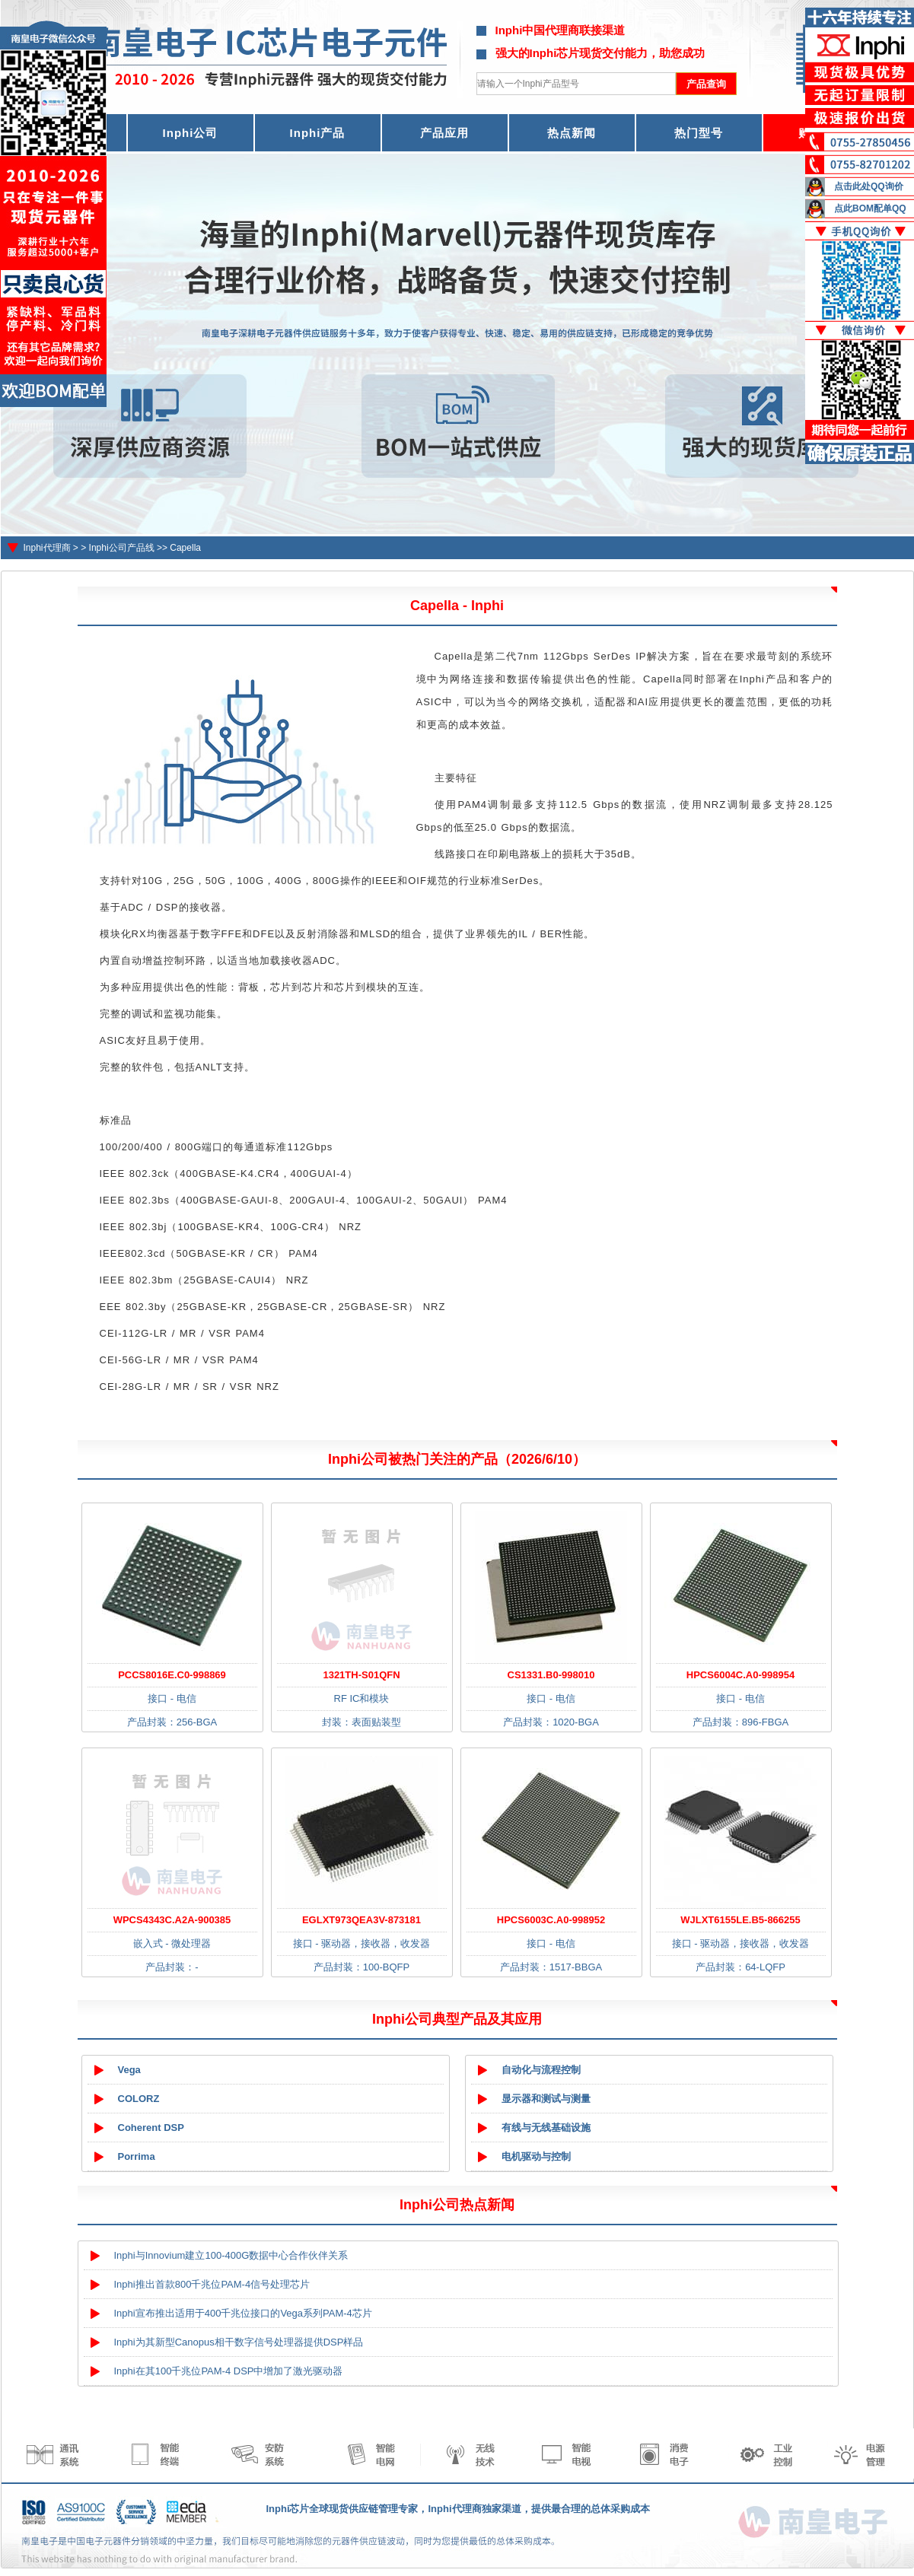 This screenshot has width=914, height=2576. What do you see at coordinates (870, 208) in the screenshot?
I see `点此BOM配单QQ` at bounding box center [870, 208].